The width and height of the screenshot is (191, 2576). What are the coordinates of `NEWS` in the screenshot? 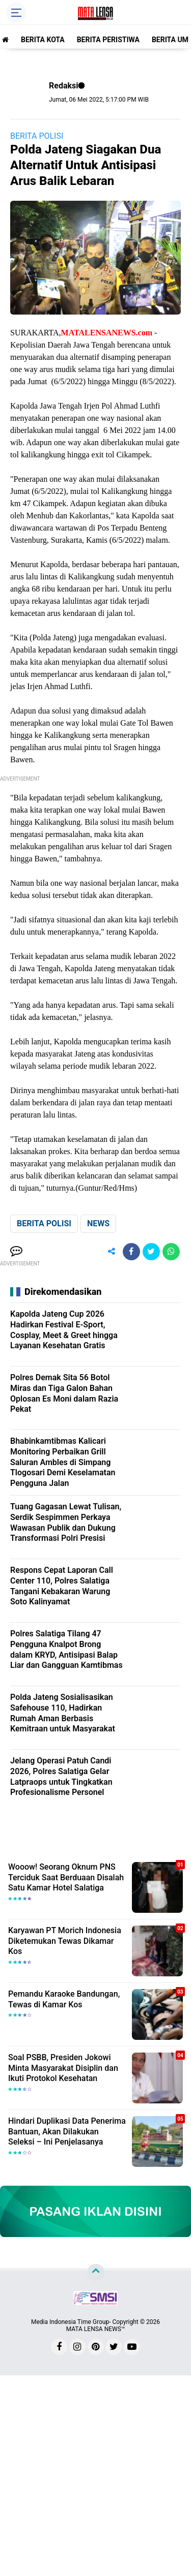 It's located at (98, 1223).